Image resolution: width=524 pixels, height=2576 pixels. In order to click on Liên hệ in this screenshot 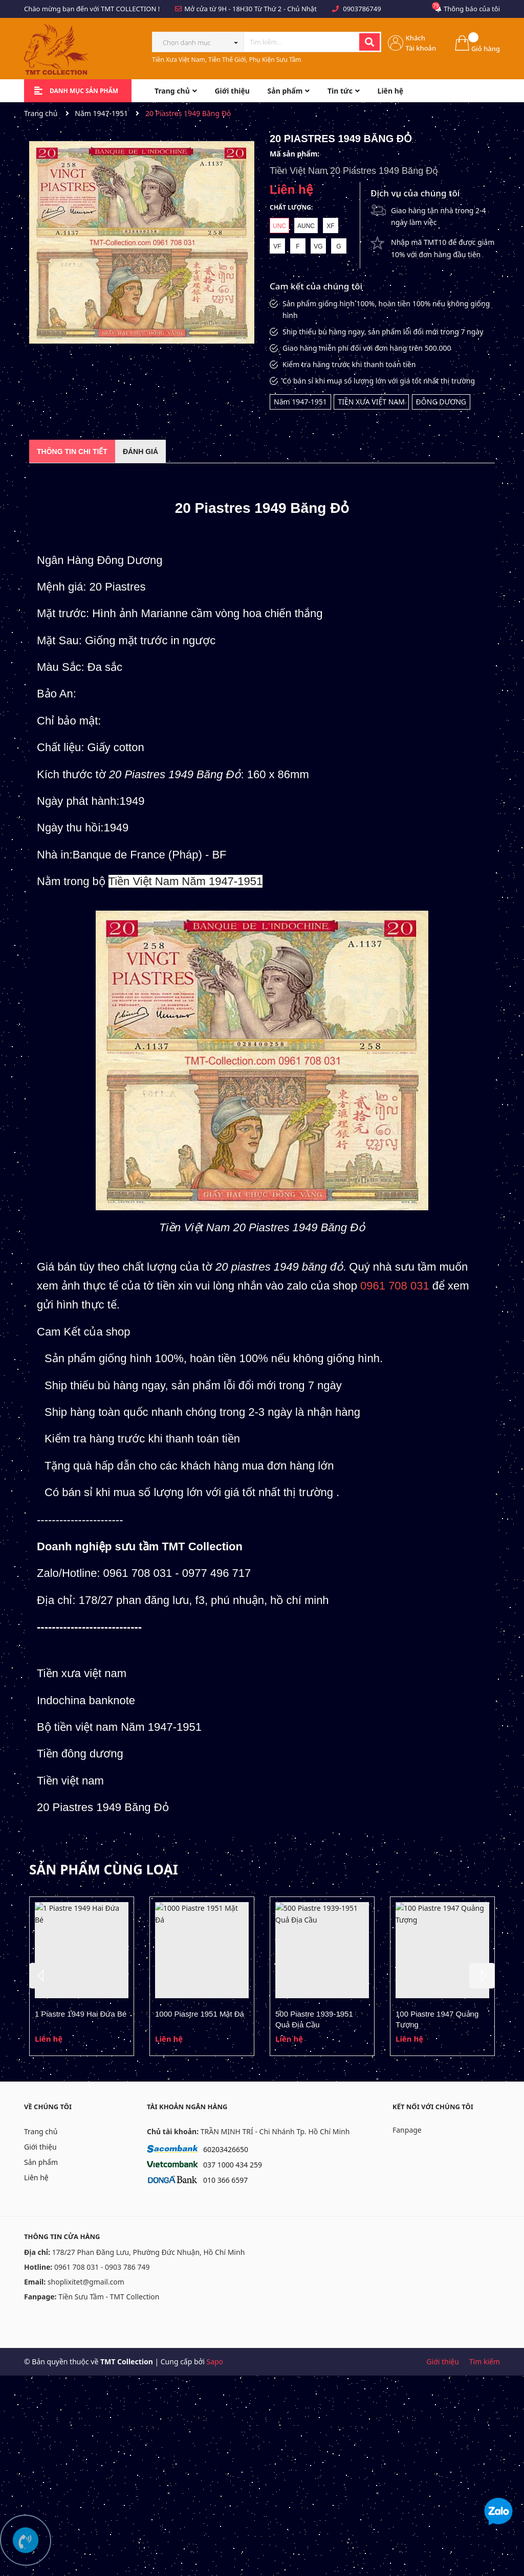, I will do `click(36, 2177)`.